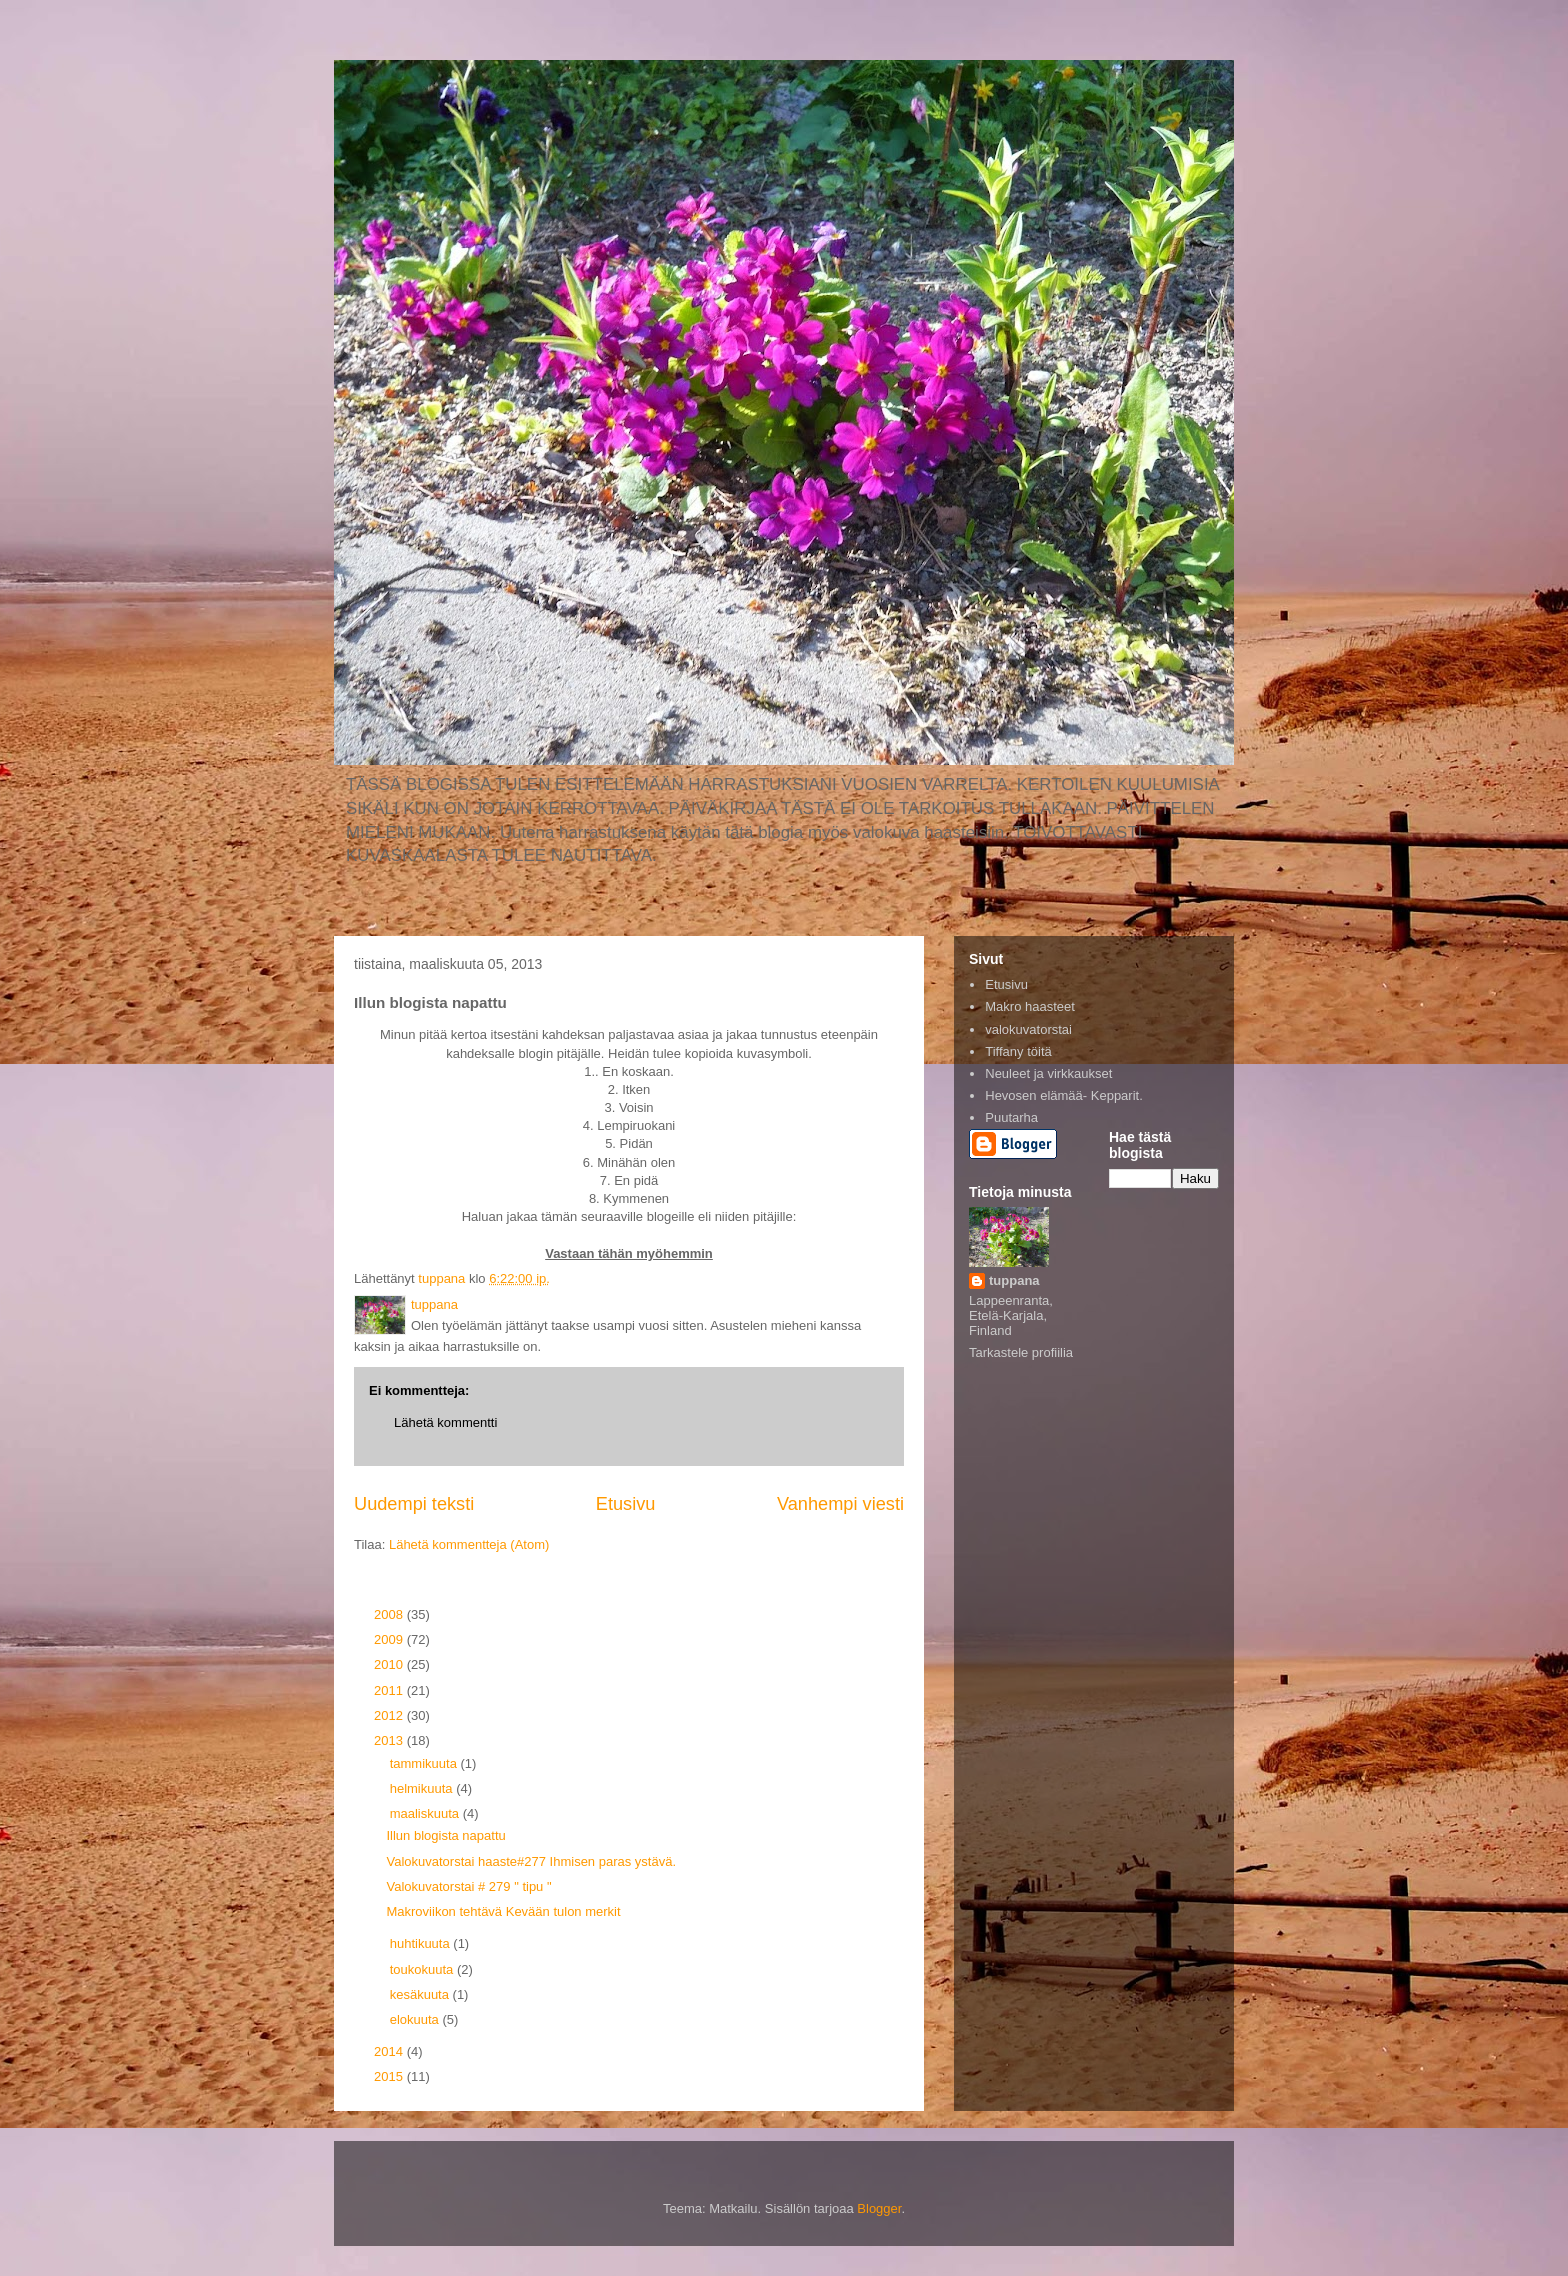 The width and height of the screenshot is (1568, 2276). Describe the element at coordinates (416, 2019) in the screenshot. I see `elokuuta` at that location.